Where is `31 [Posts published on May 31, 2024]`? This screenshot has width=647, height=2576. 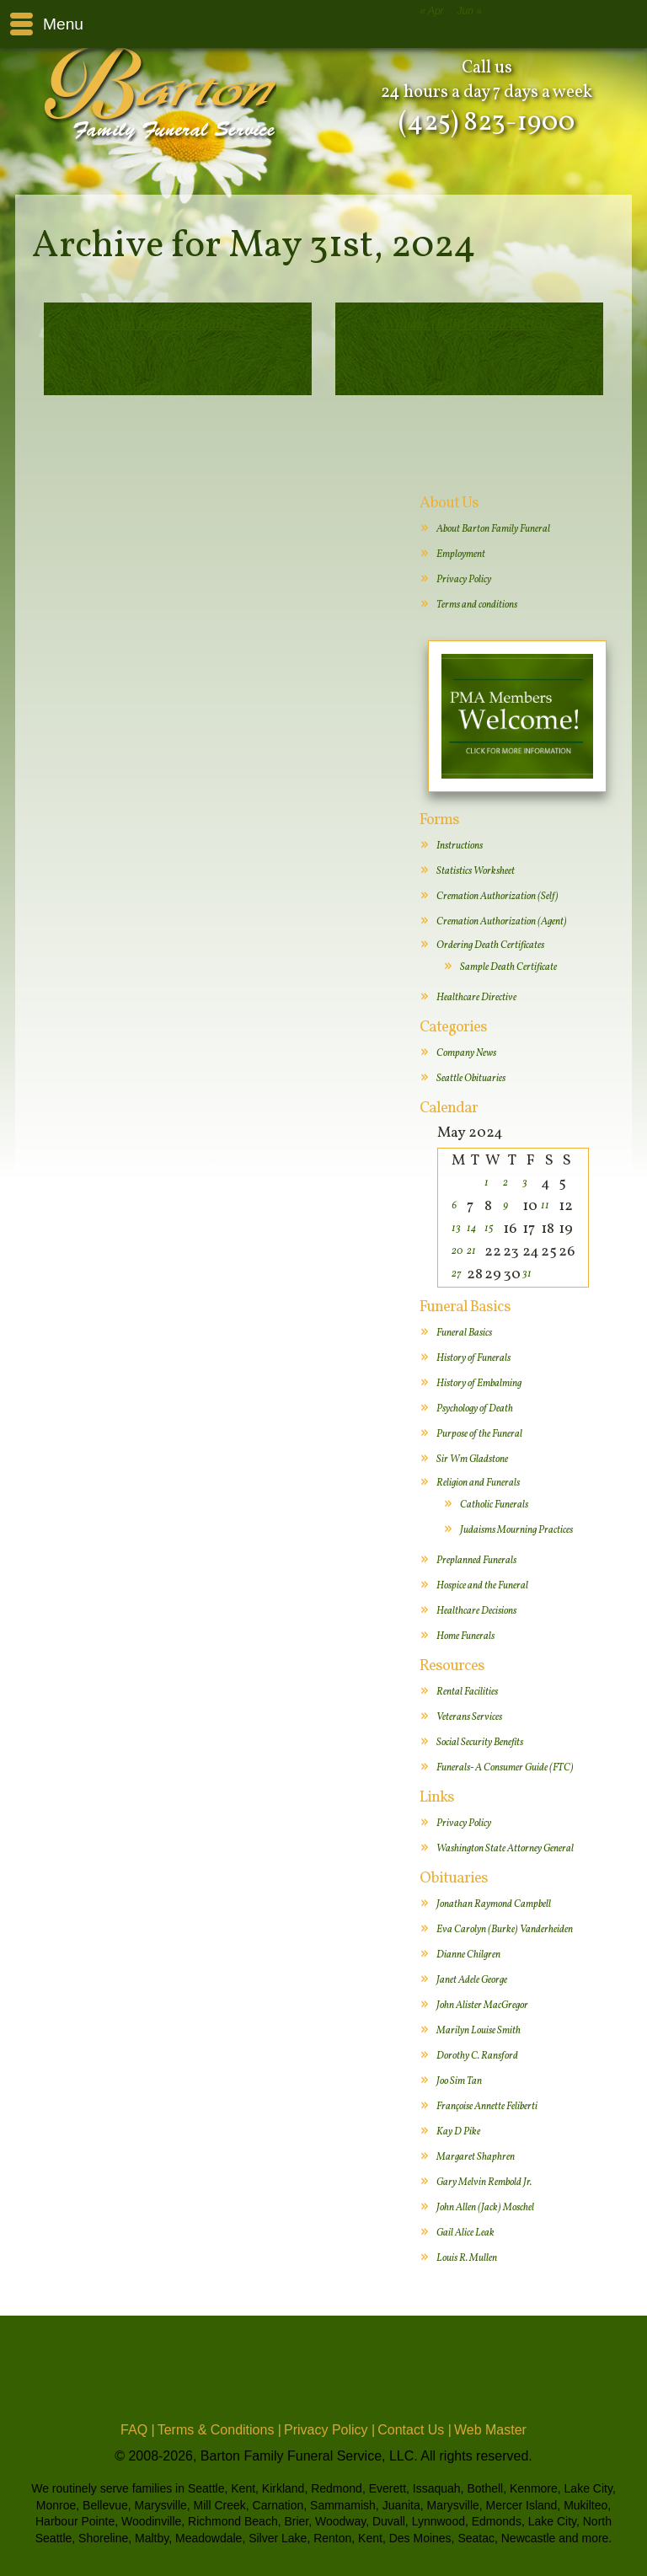 31 [Posts published on May 31, 2024] is located at coordinates (527, 1274).